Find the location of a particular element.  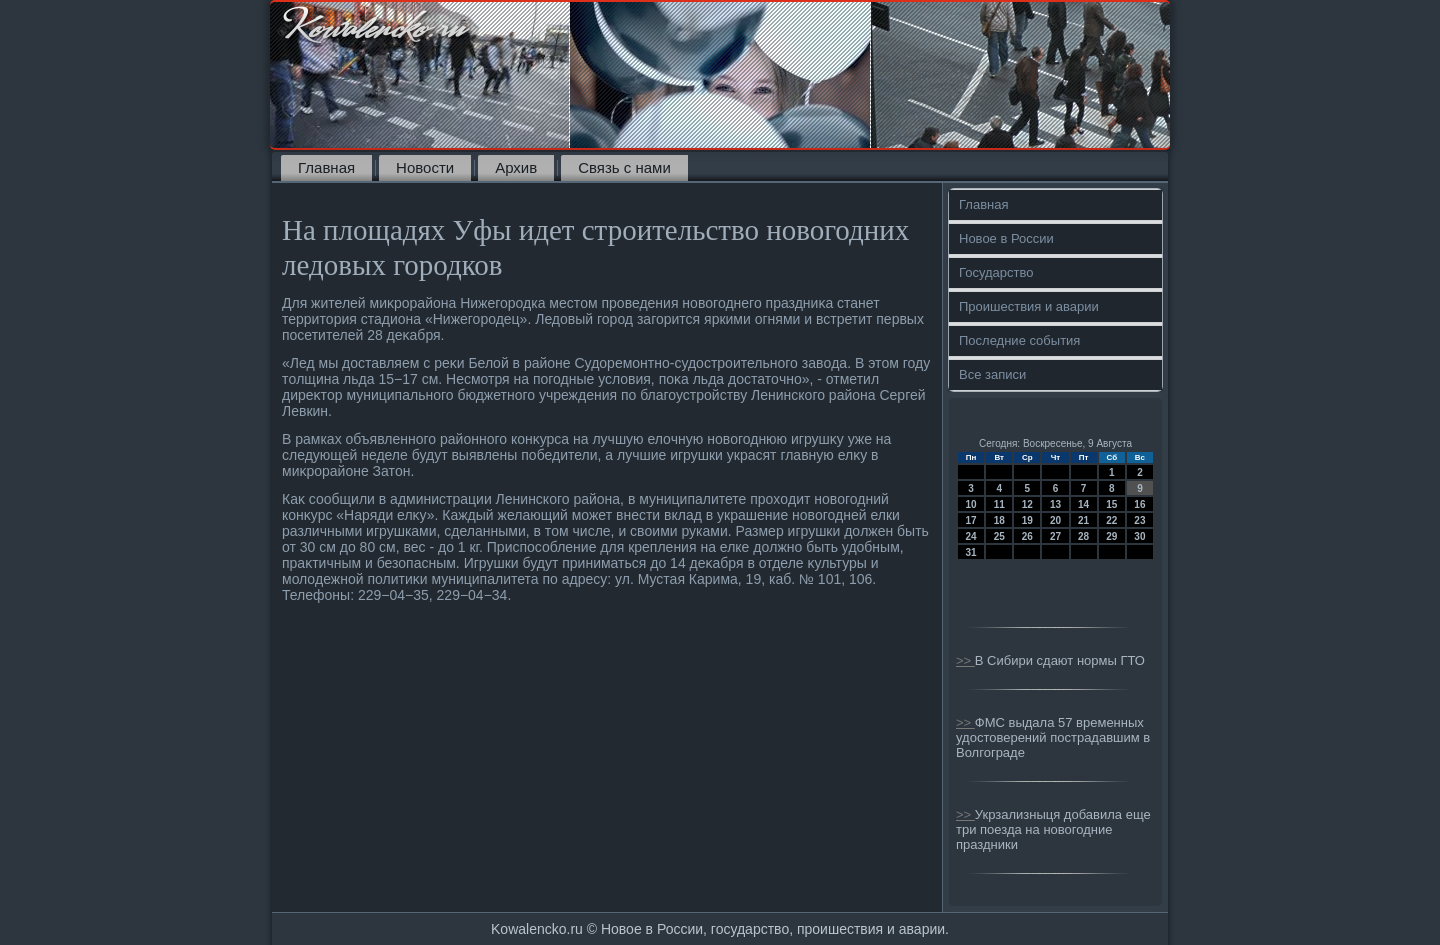

27 is located at coordinates (1055, 536).